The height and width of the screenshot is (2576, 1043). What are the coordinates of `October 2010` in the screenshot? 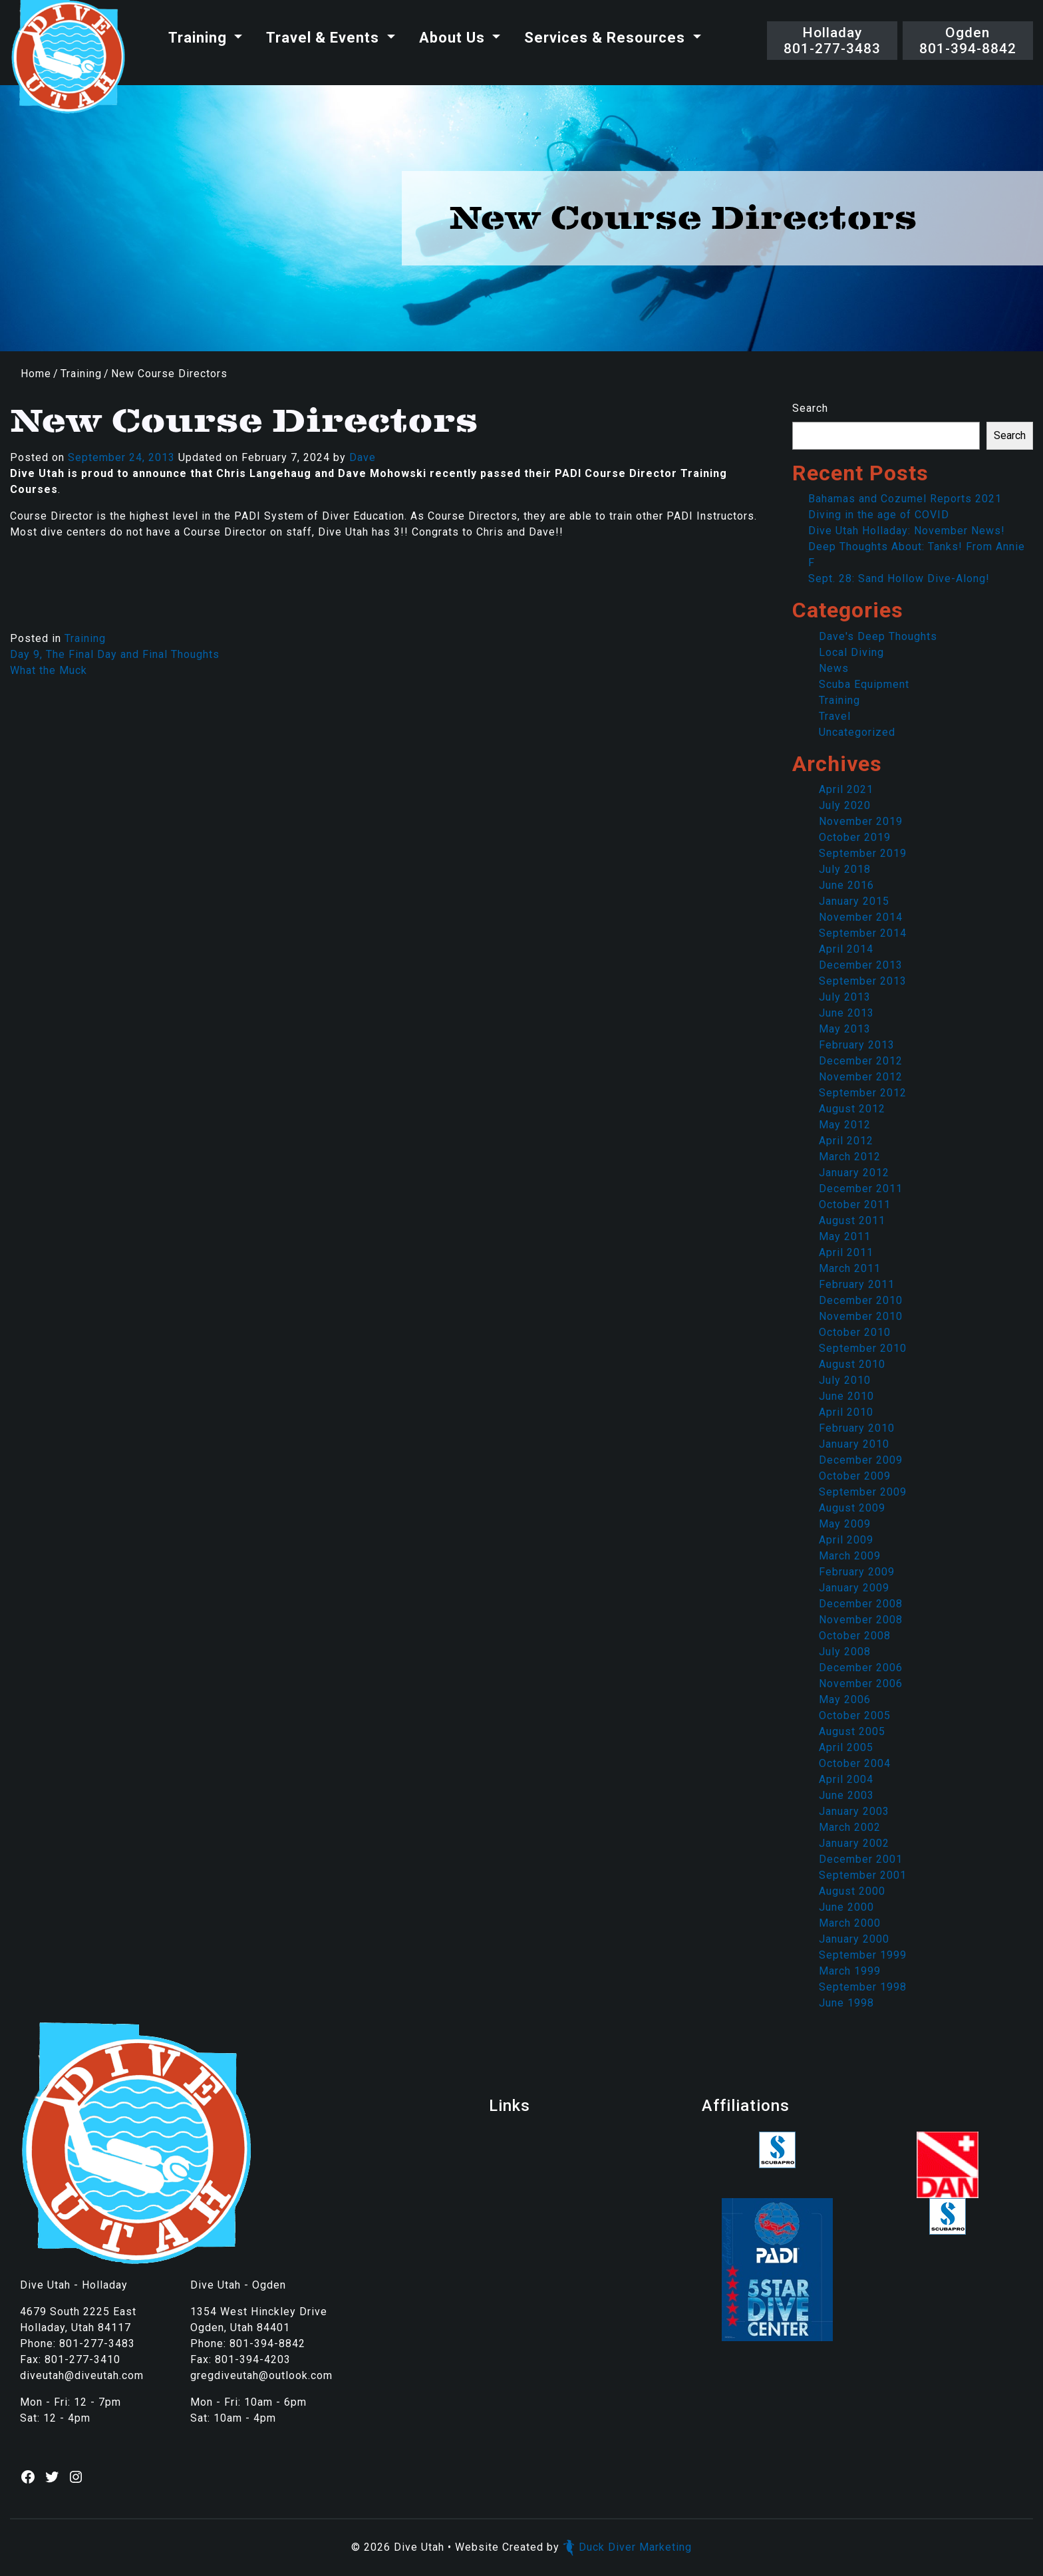 It's located at (855, 1332).